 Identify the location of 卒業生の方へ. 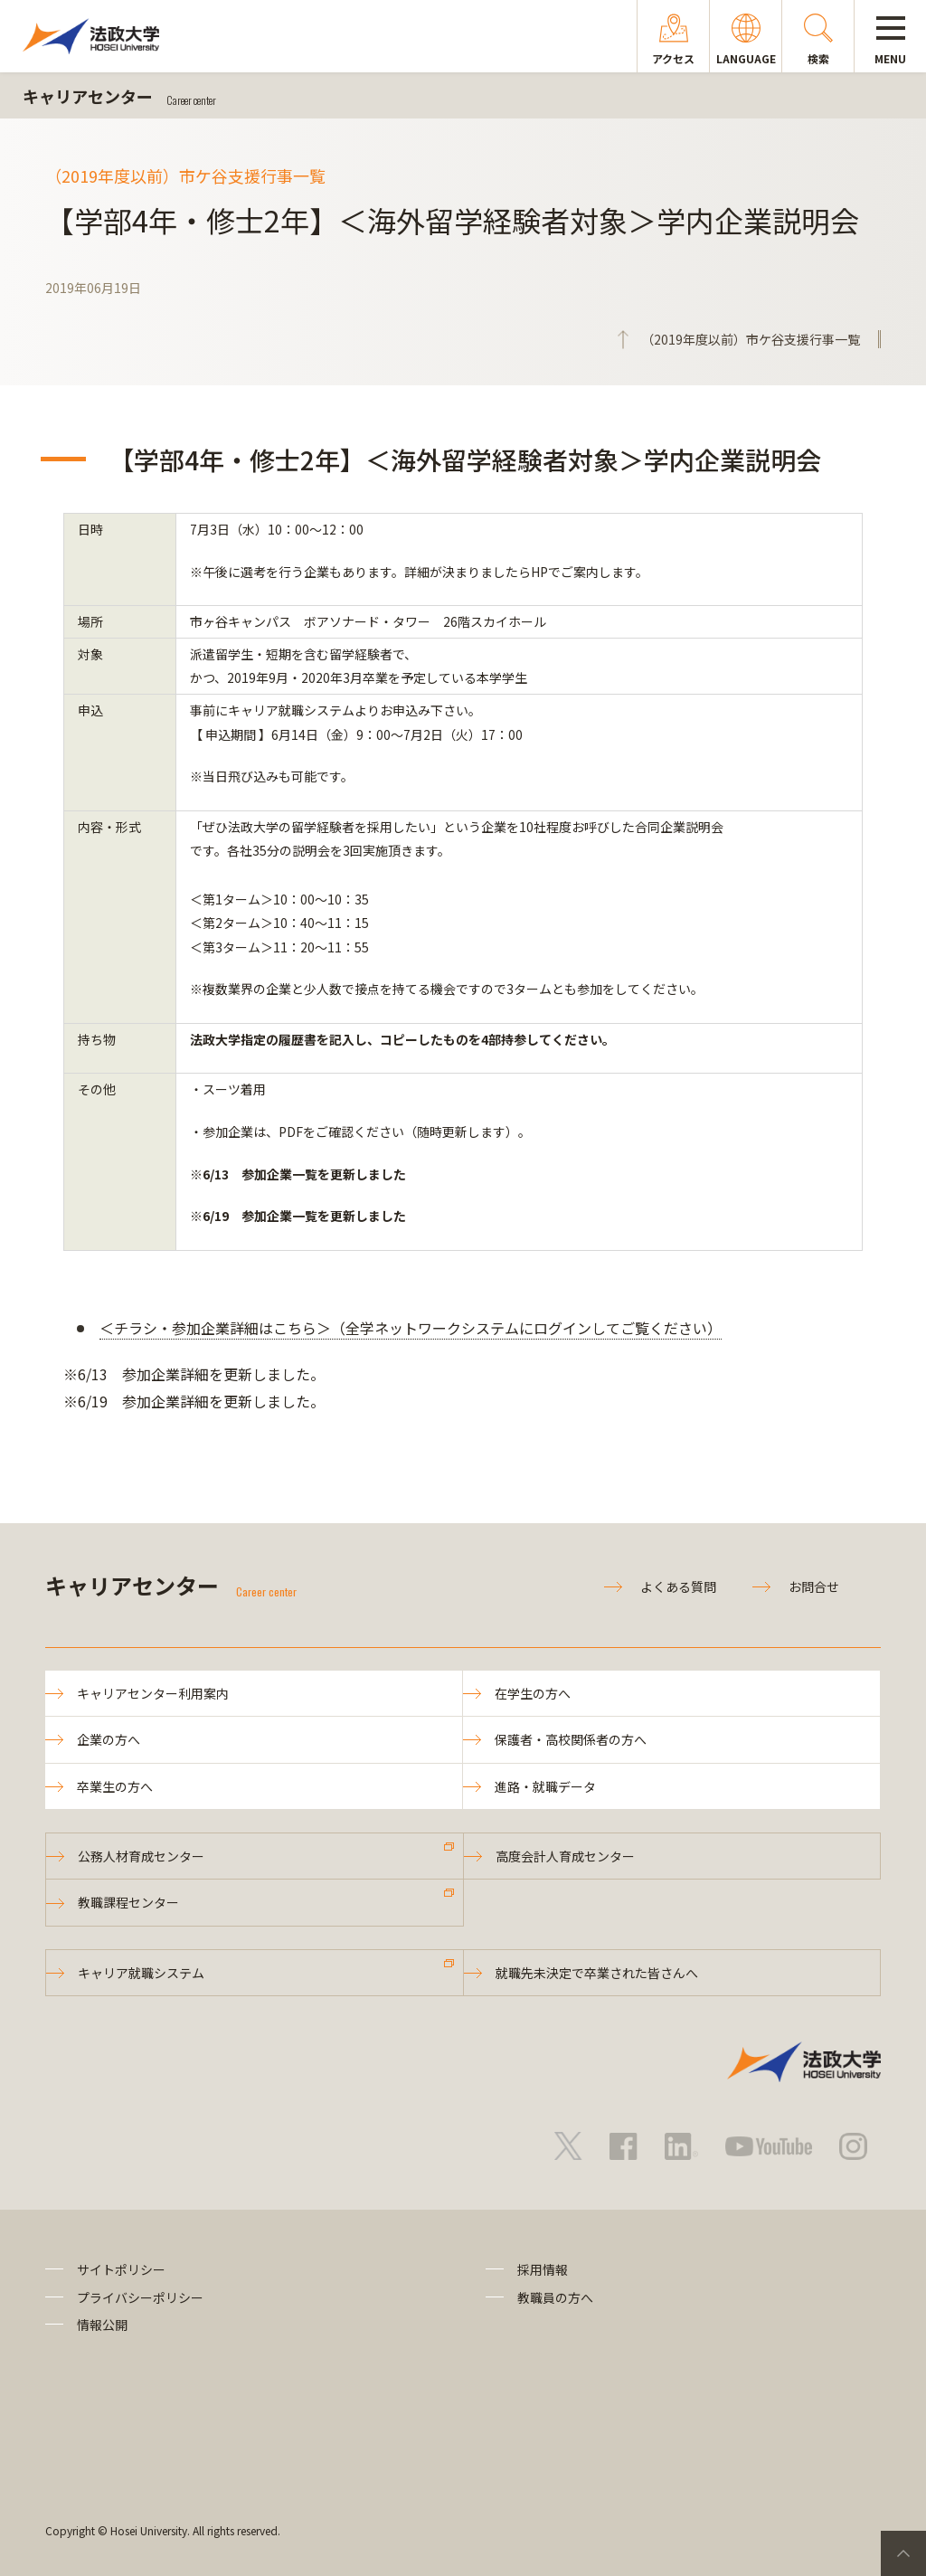
(115, 1786).